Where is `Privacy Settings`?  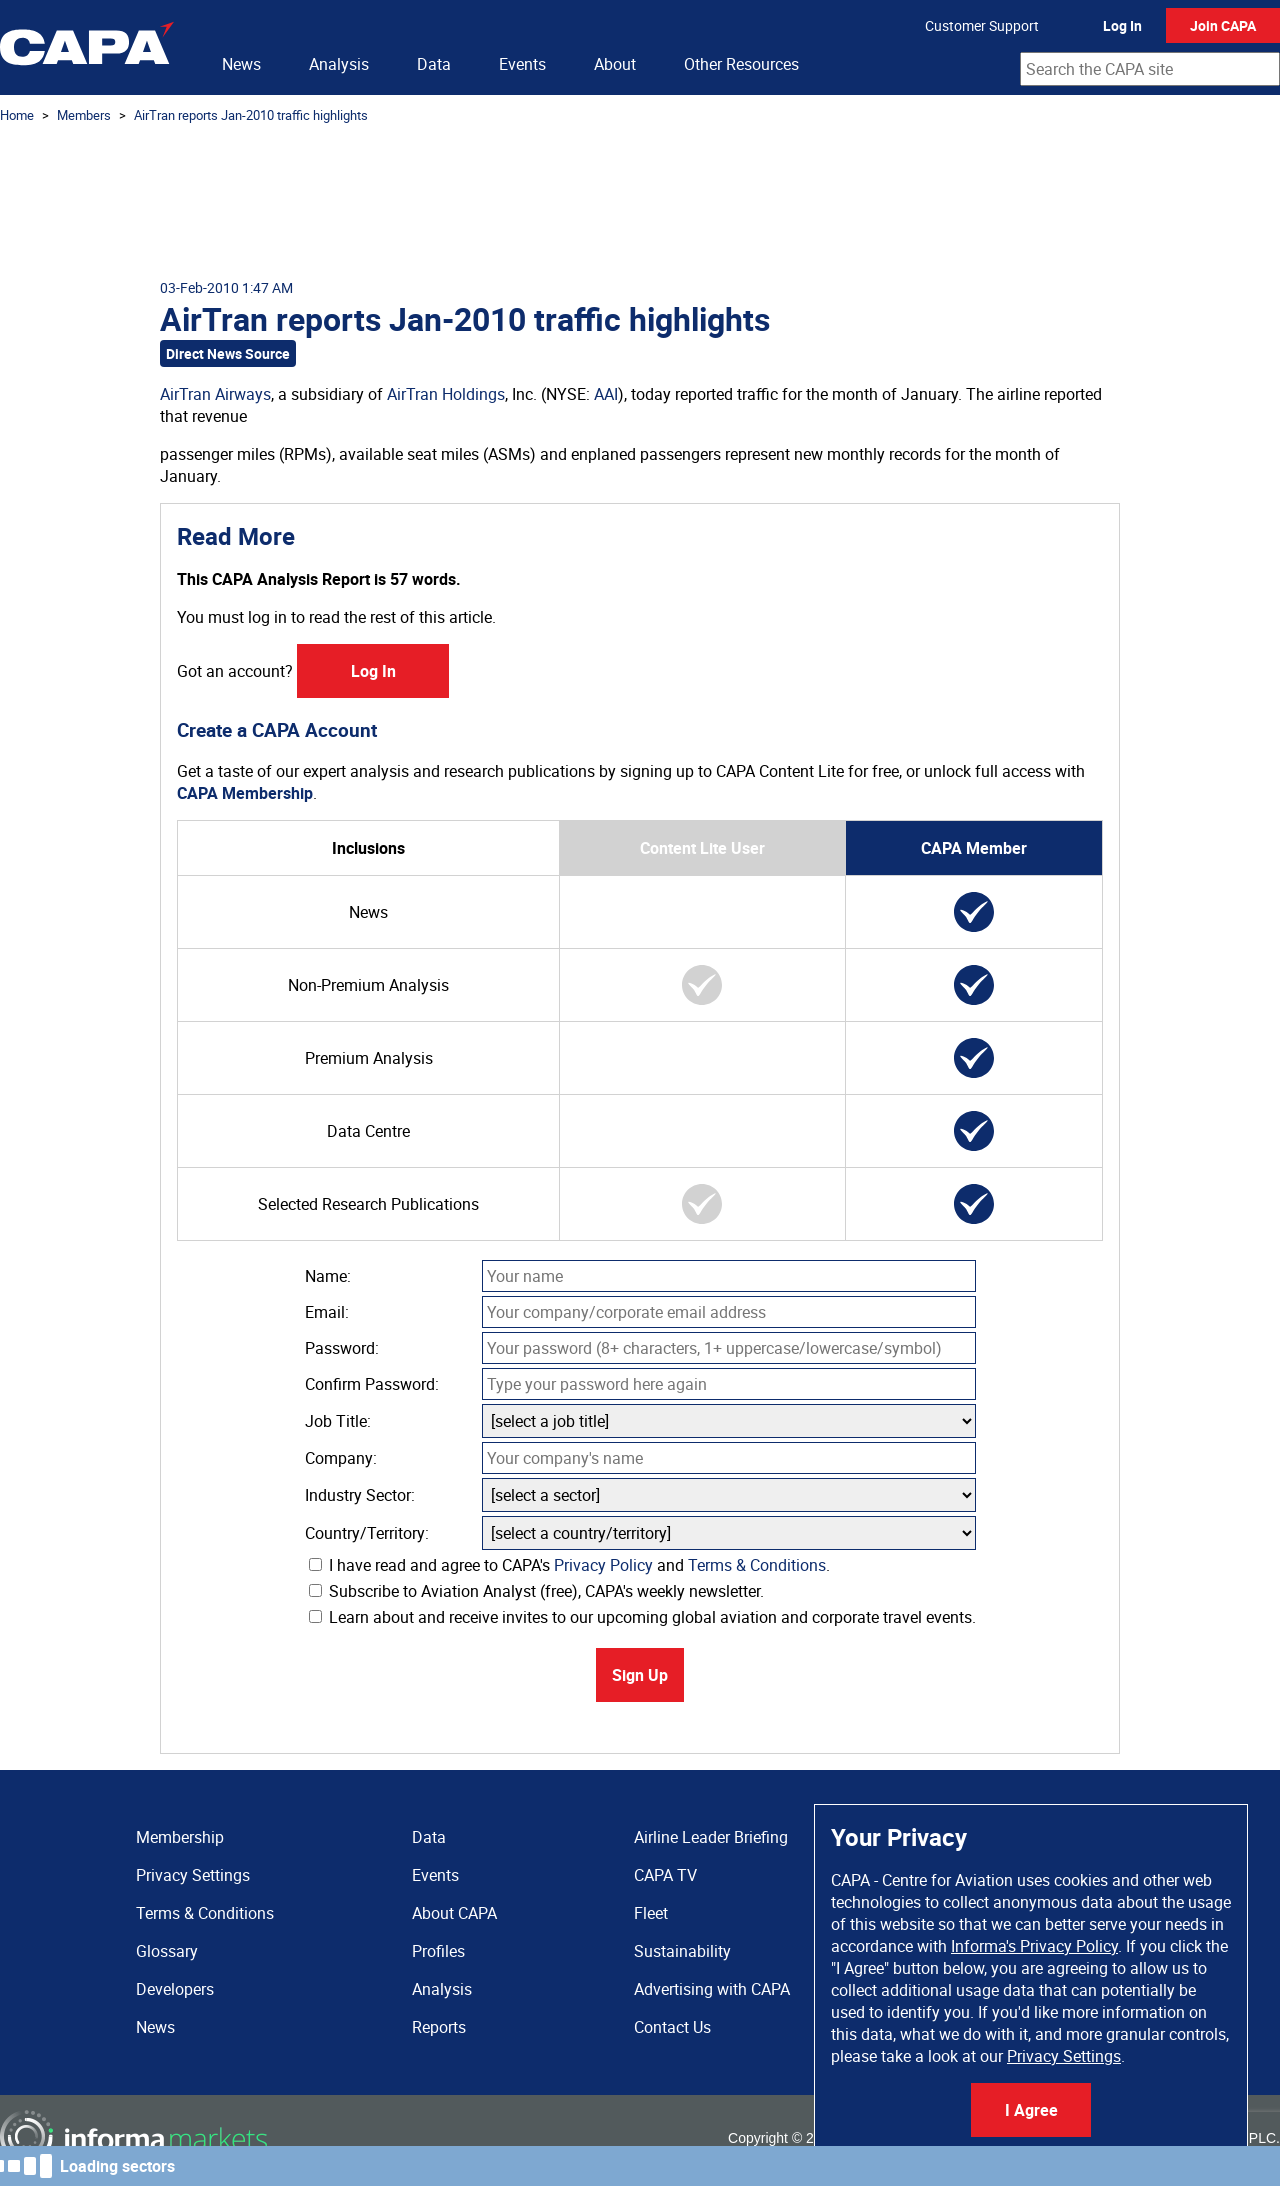 Privacy Settings is located at coordinates (1064, 2056).